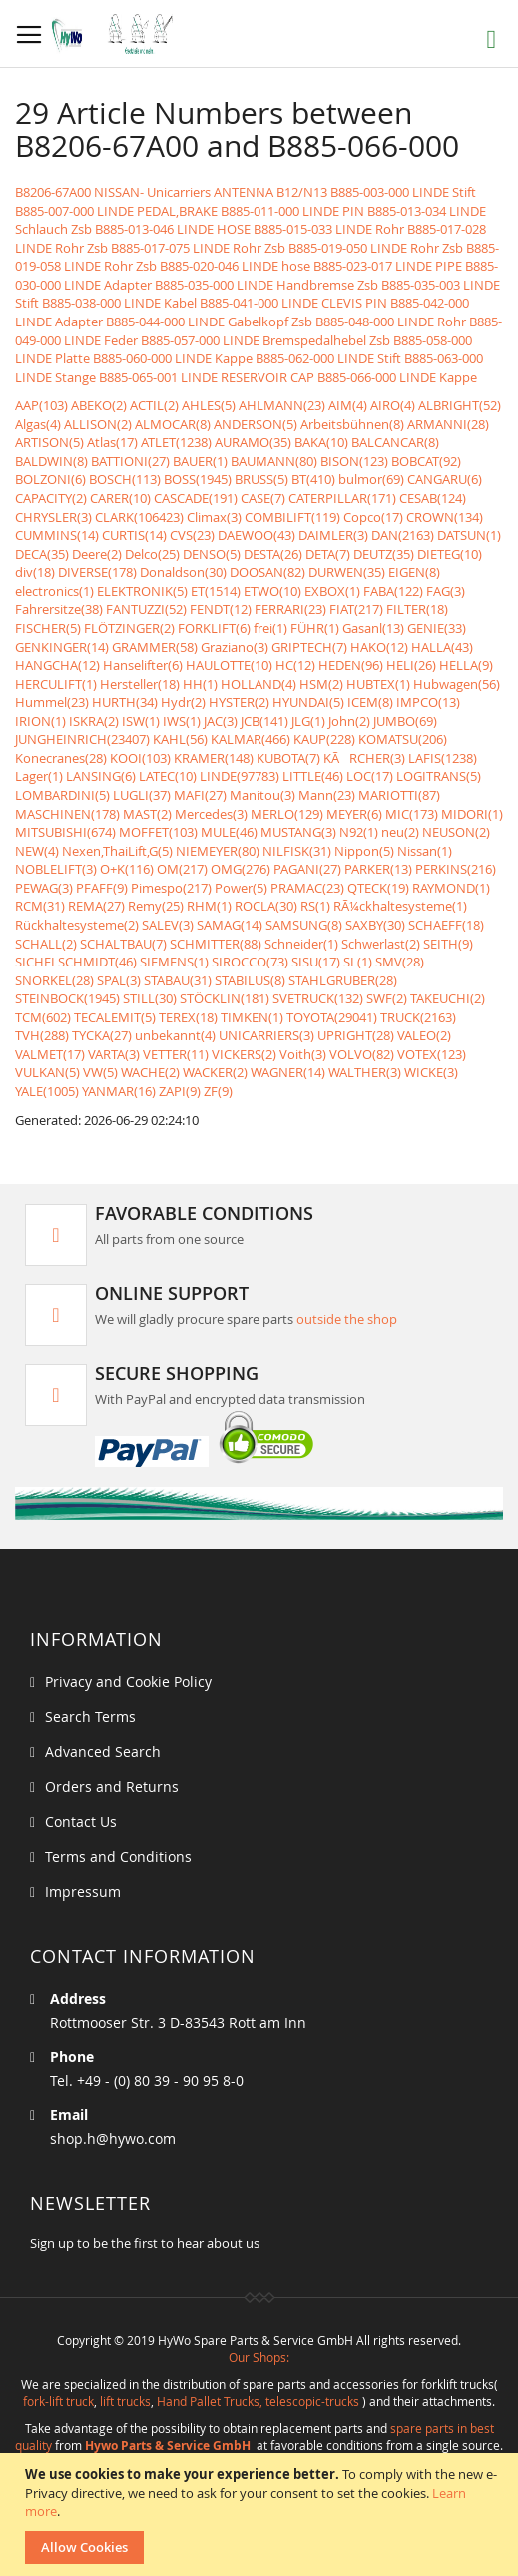  What do you see at coordinates (414, 572) in the screenshot?
I see `EIGEN(8)` at bounding box center [414, 572].